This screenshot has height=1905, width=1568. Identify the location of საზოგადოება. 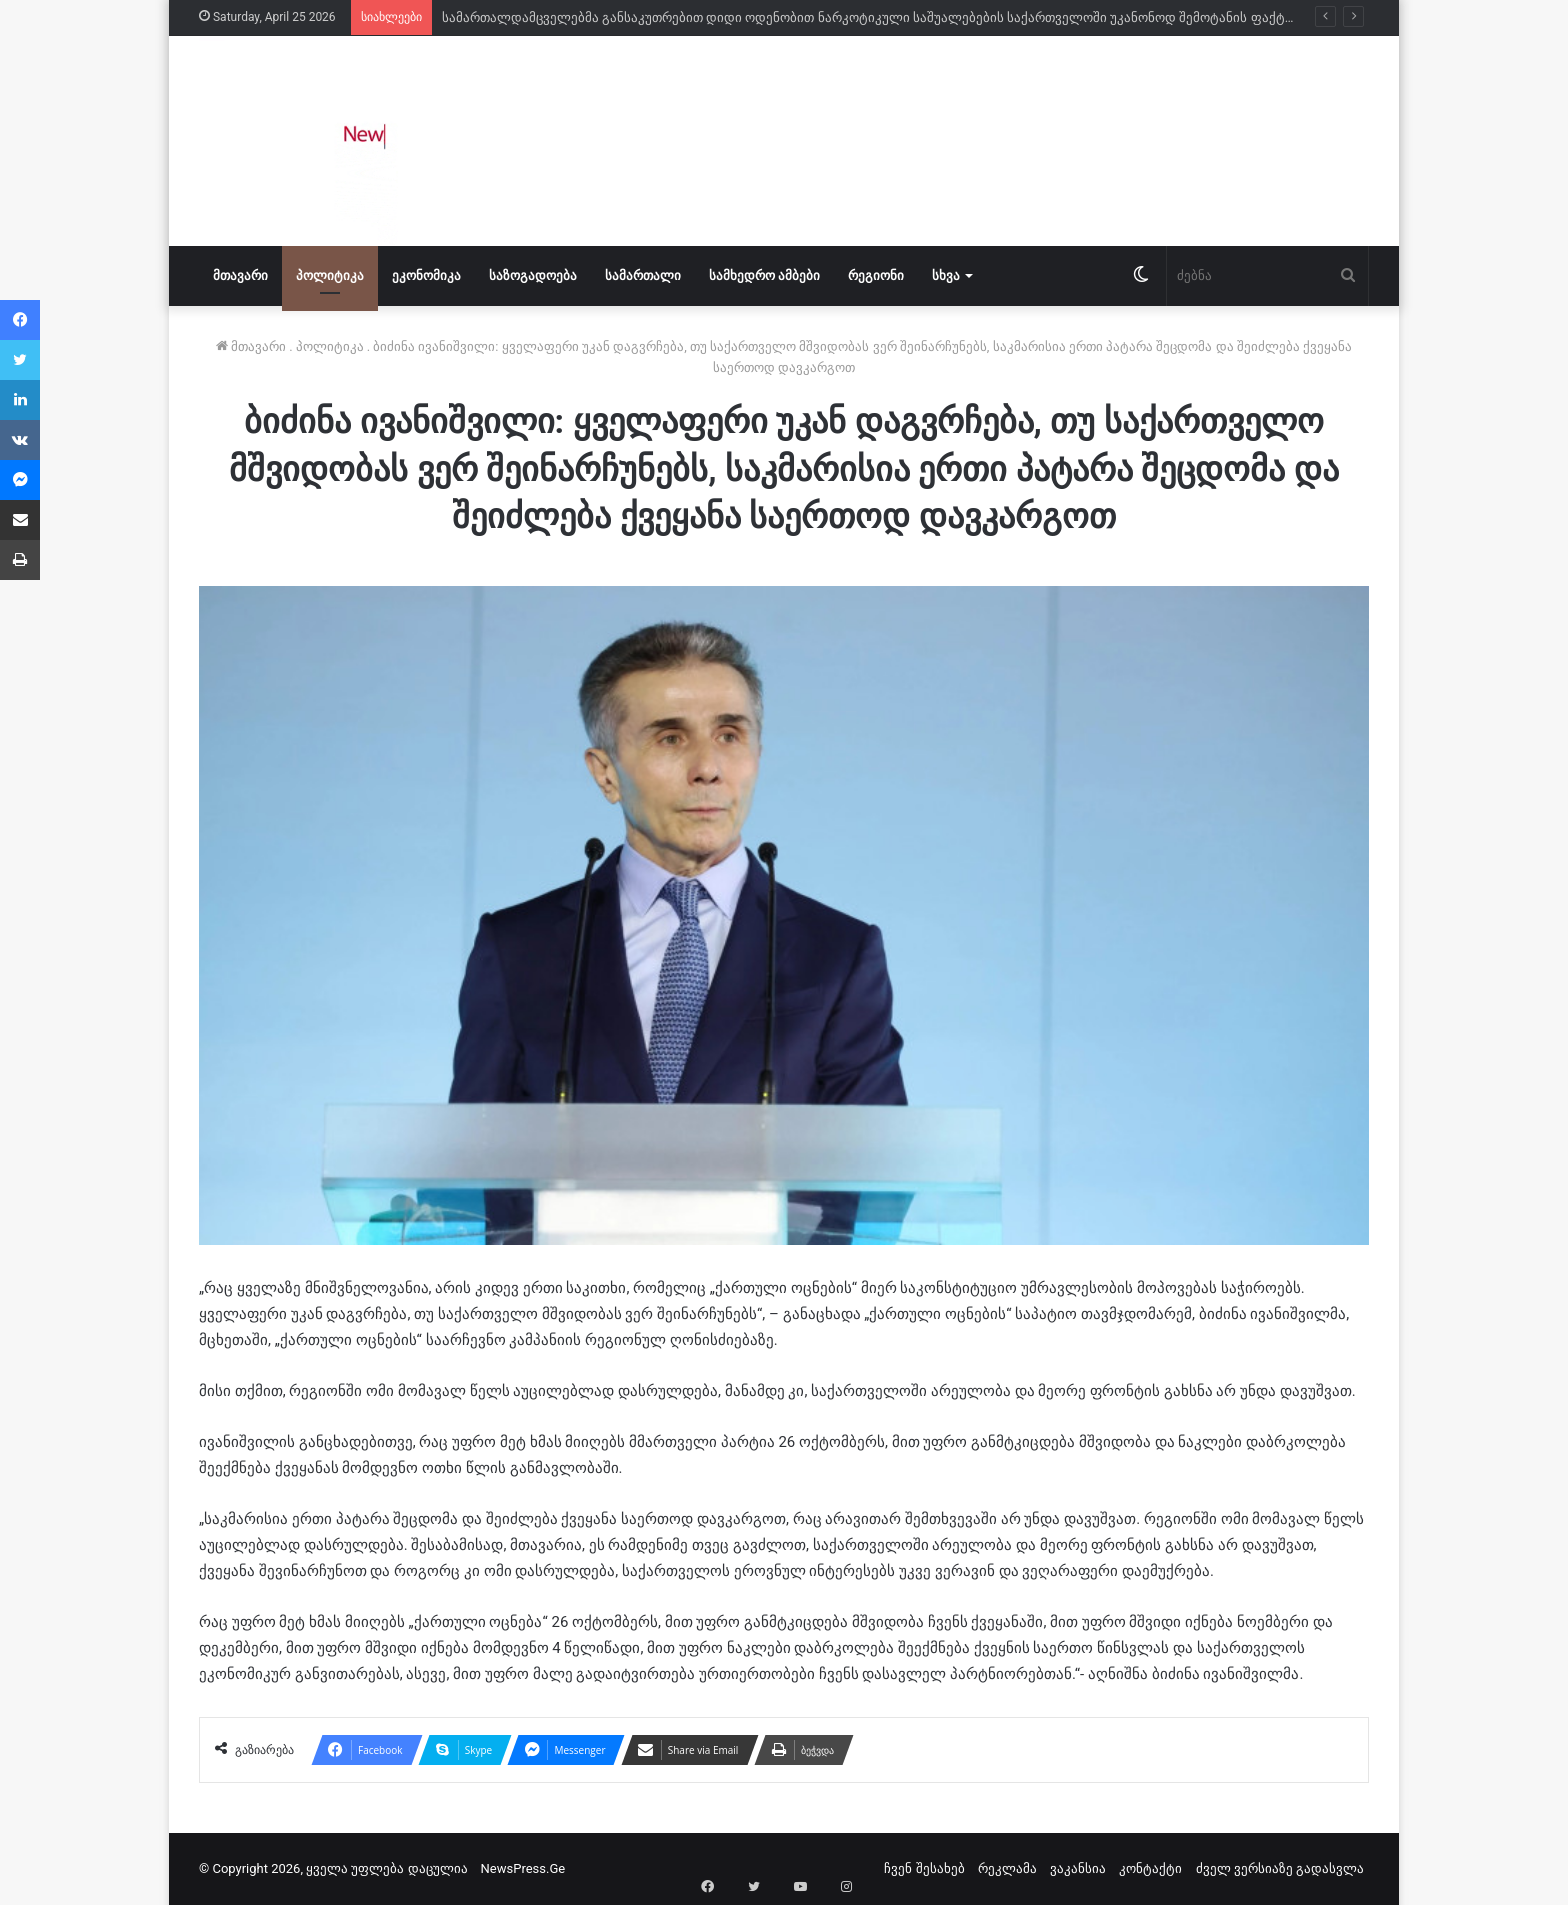
(533, 275).